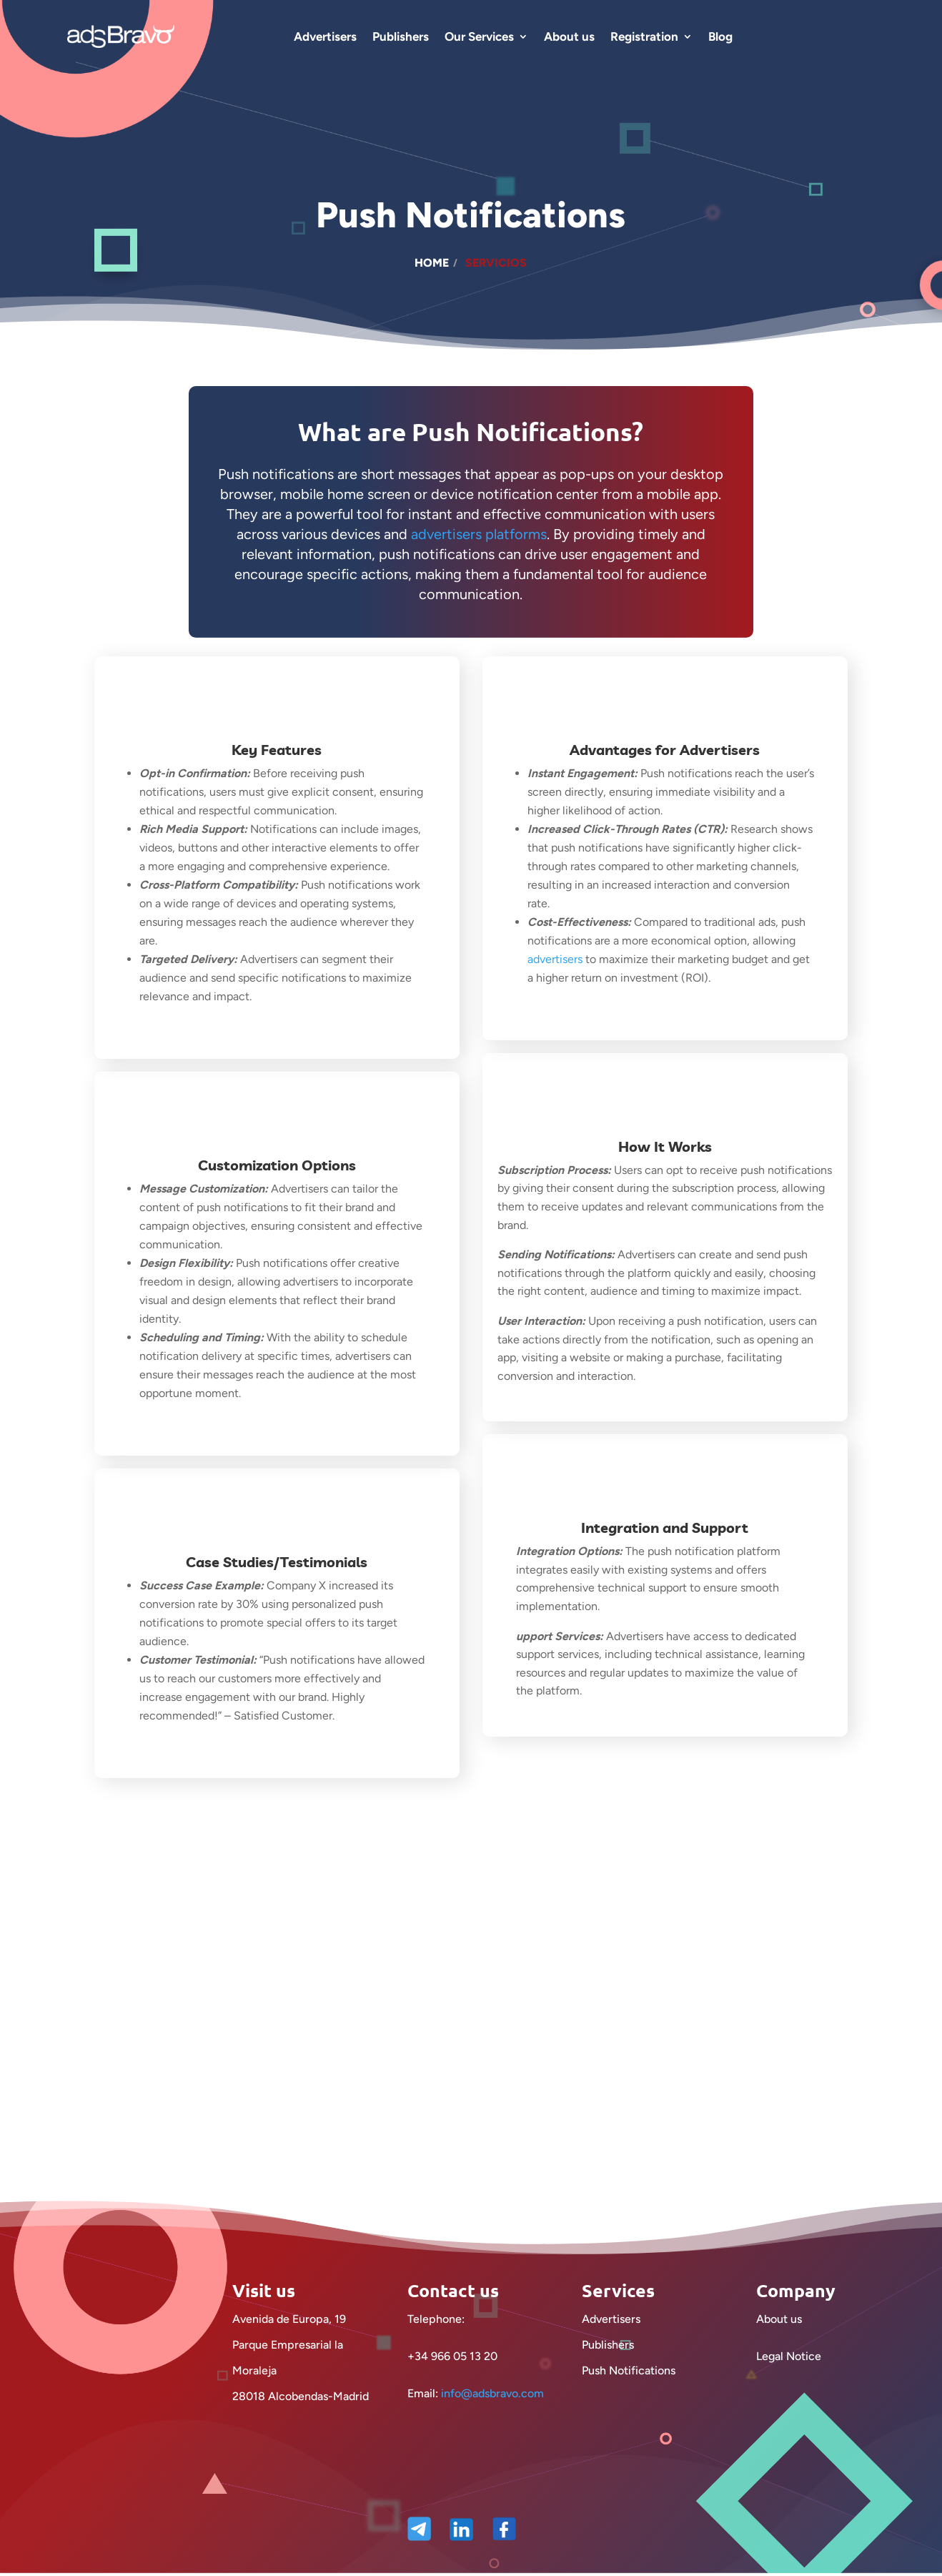 This screenshot has height=2576, width=942. Describe the element at coordinates (720, 36) in the screenshot. I see `Blog` at that location.